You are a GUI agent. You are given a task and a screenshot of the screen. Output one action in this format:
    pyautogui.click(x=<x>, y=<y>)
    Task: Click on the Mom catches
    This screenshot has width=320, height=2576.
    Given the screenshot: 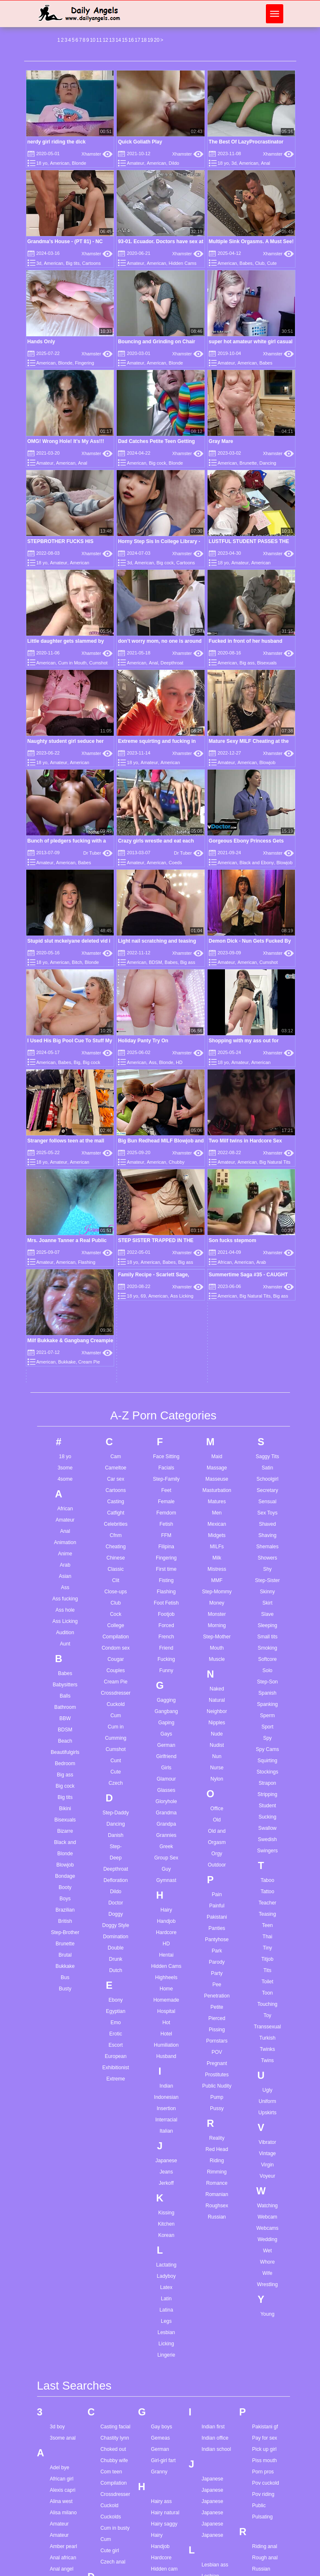 What is the action you would take?
    pyautogui.click(x=216, y=2430)
    